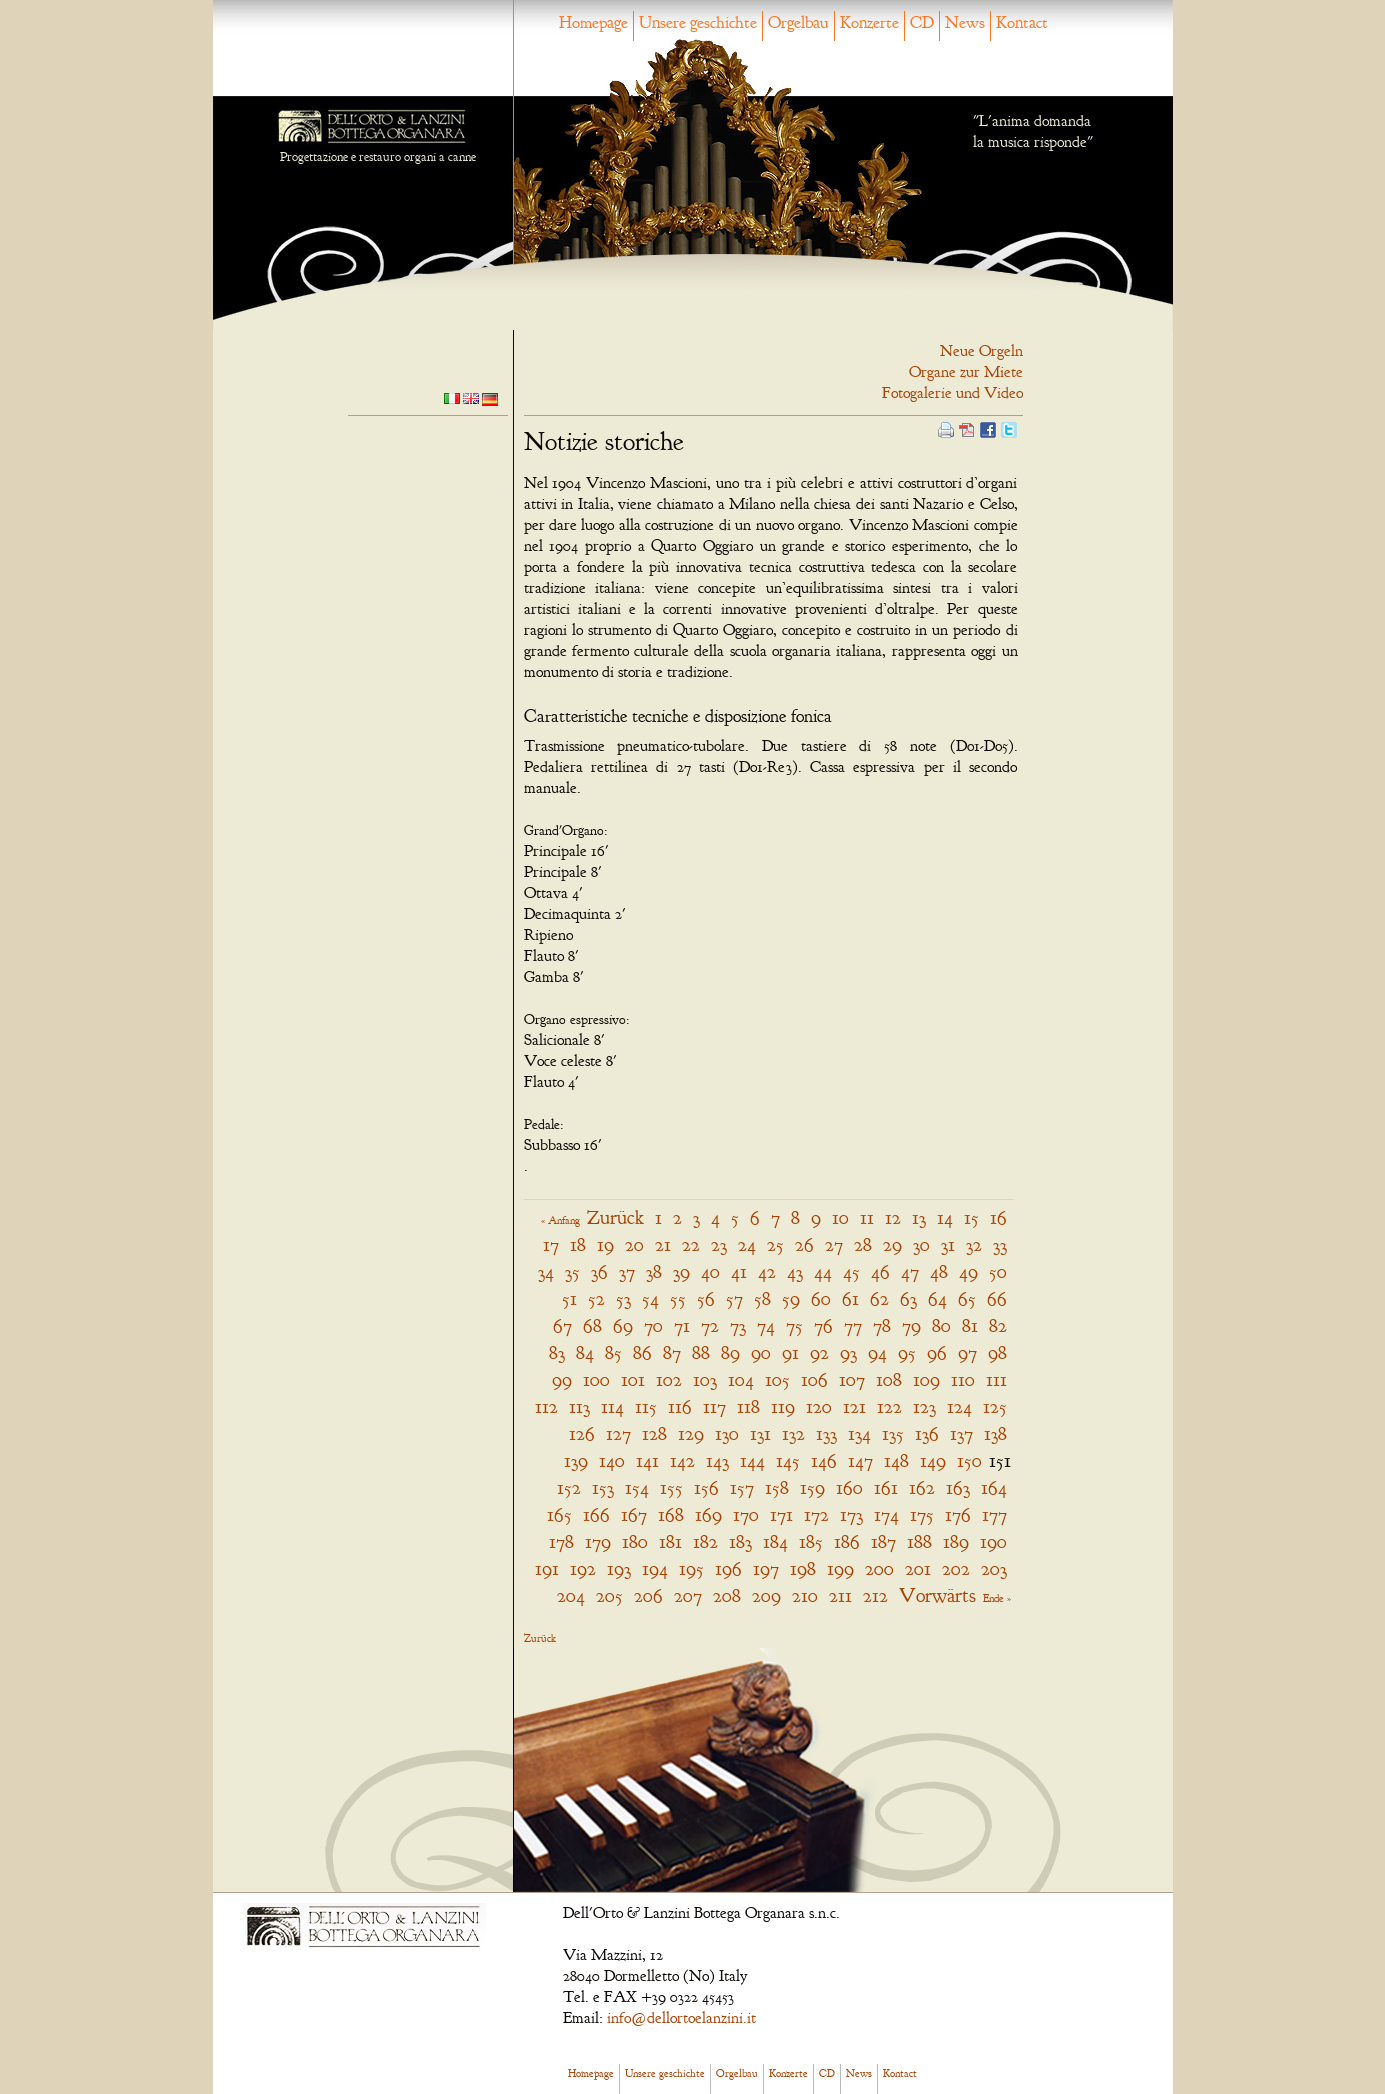 This screenshot has width=1385, height=2094. What do you see at coordinates (937, 1352) in the screenshot?
I see `96` at bounding box center [937, 1352].